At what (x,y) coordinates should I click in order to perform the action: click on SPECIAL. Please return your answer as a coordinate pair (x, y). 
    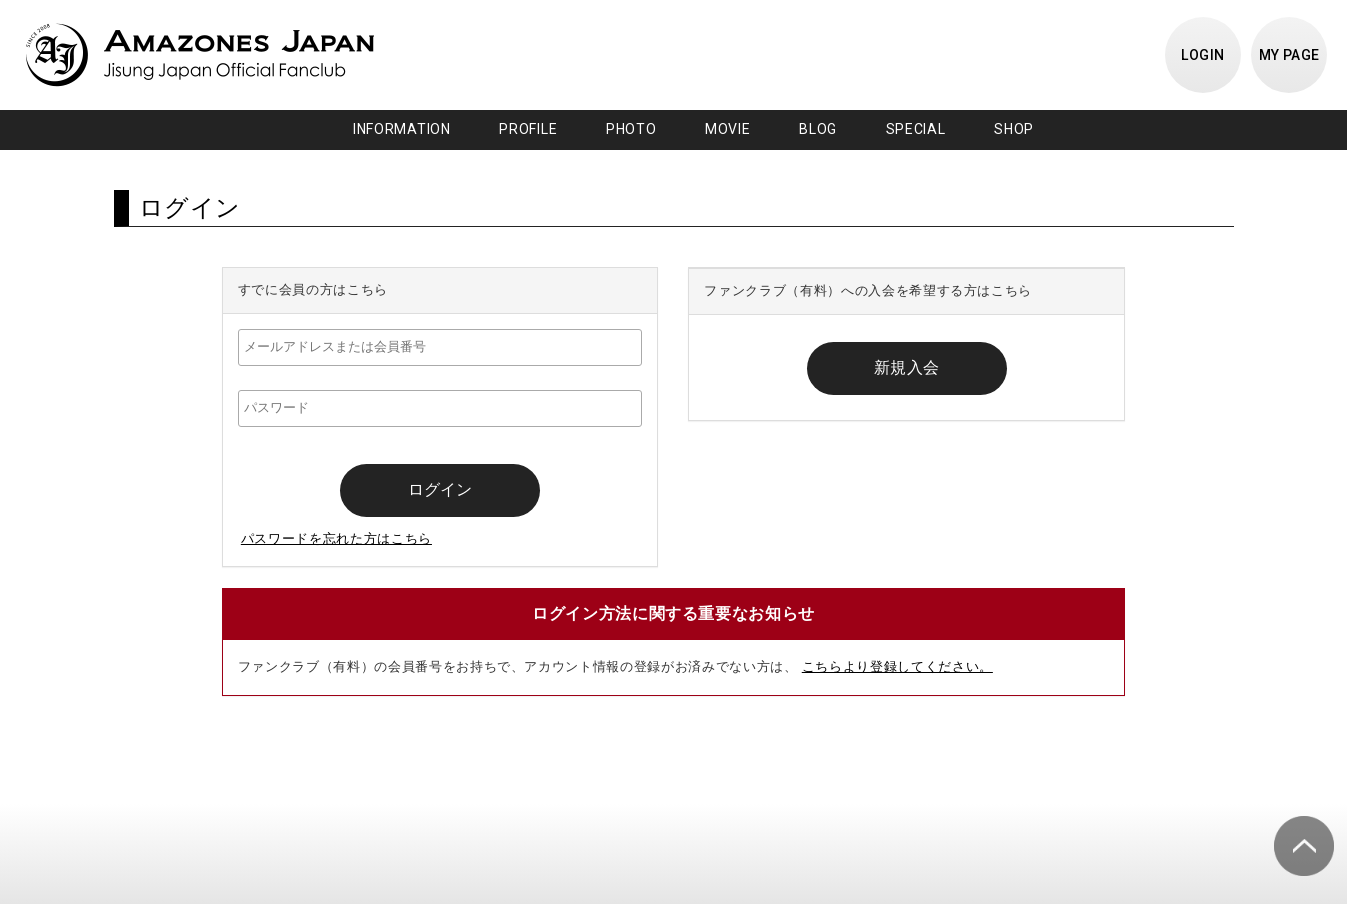
    Looking at the image, I should click on (916, 129).